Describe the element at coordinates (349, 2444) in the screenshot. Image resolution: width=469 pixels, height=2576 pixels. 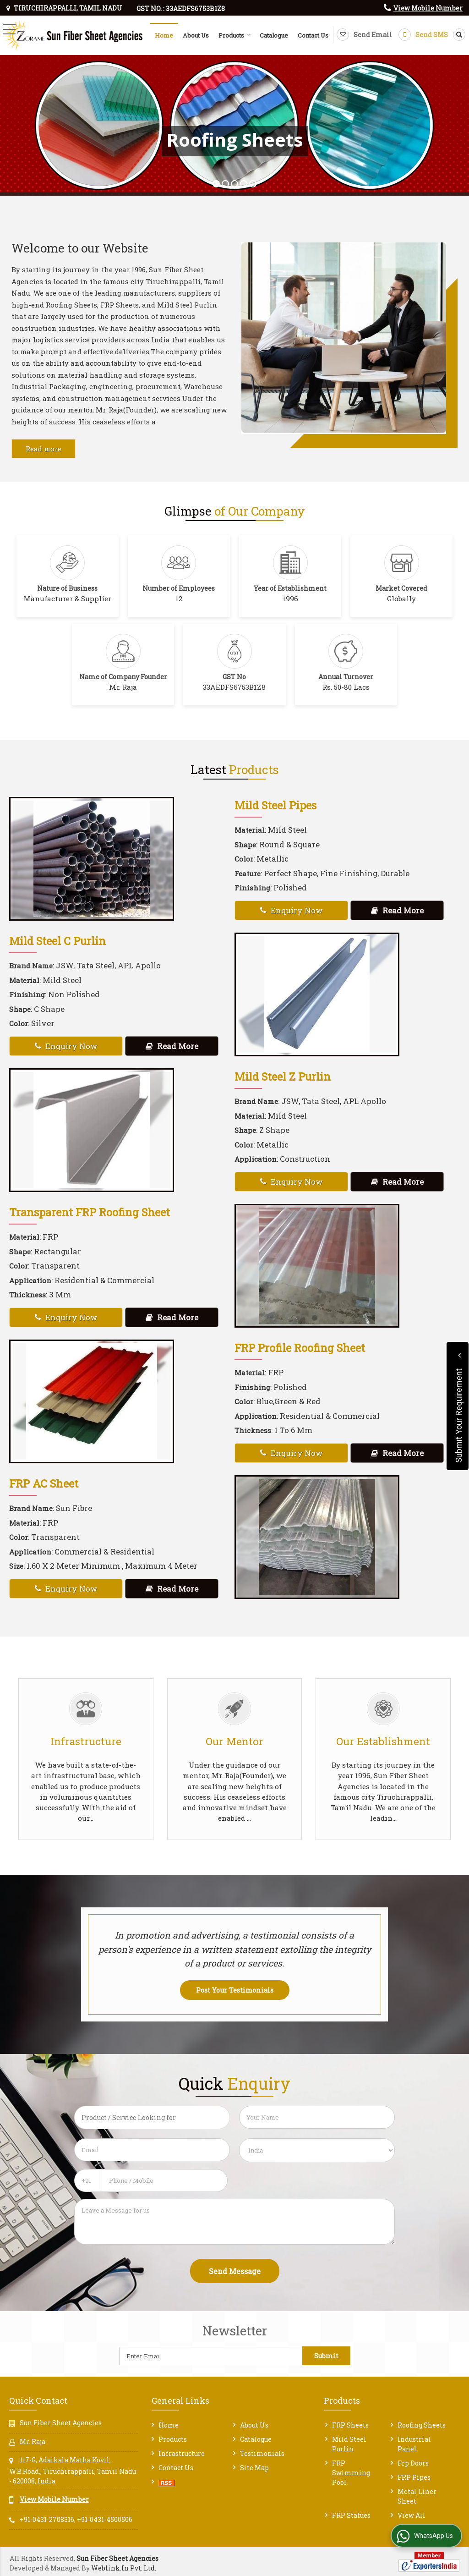
I see `Mild Steel Purlin` at that location.